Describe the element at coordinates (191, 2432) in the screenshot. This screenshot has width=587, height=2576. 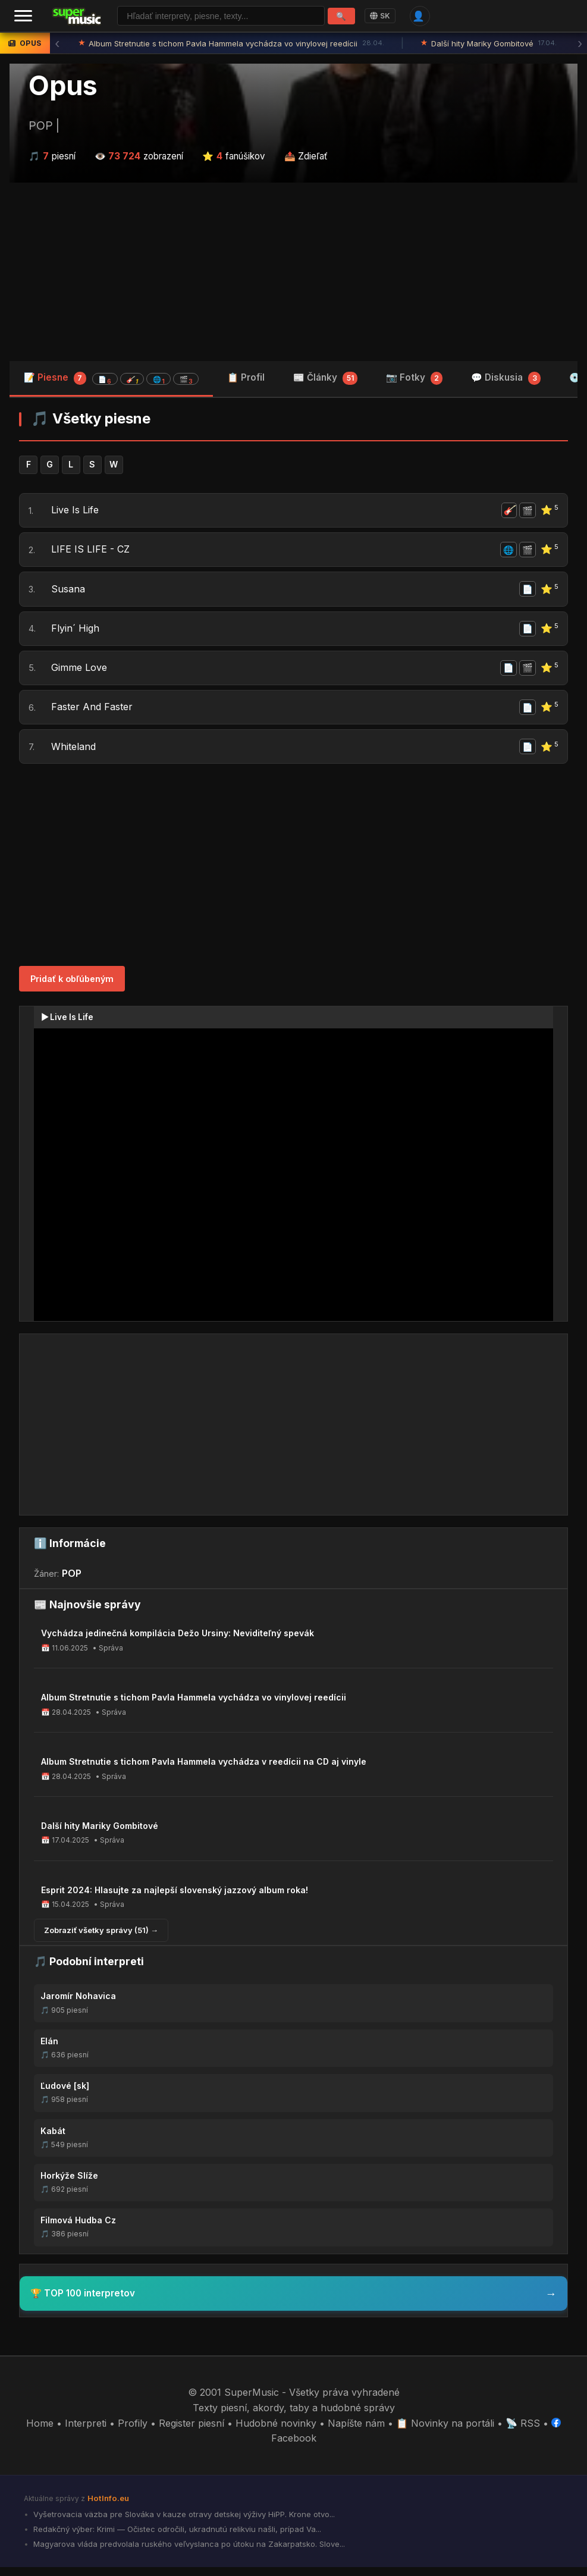
I see `Register piesní` at that location.